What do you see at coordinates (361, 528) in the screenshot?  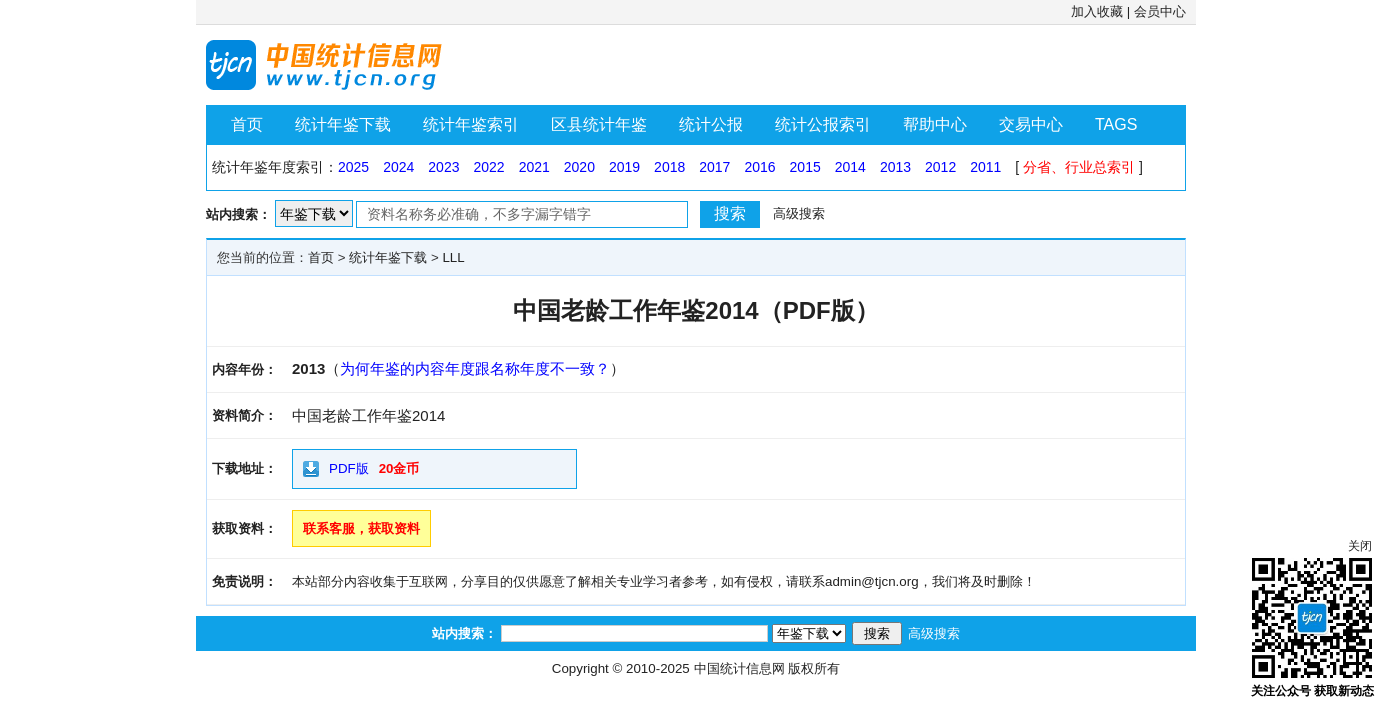 I see `联系客服，获取资料` at bounding box center [361, 528].